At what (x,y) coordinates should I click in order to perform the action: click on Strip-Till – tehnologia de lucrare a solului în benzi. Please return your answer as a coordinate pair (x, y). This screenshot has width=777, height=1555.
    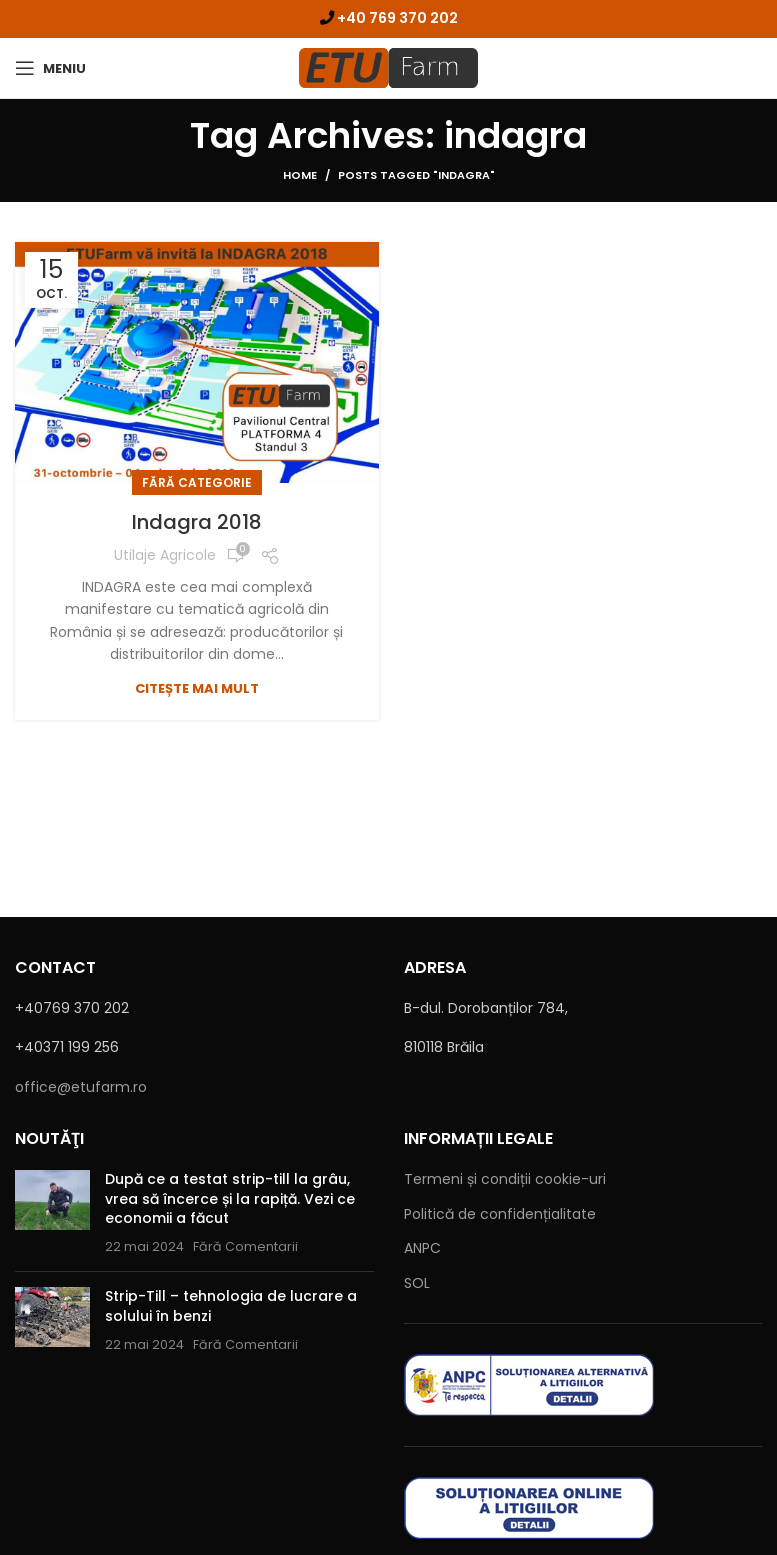
    Looking at the image, I should click on (231, 1306).